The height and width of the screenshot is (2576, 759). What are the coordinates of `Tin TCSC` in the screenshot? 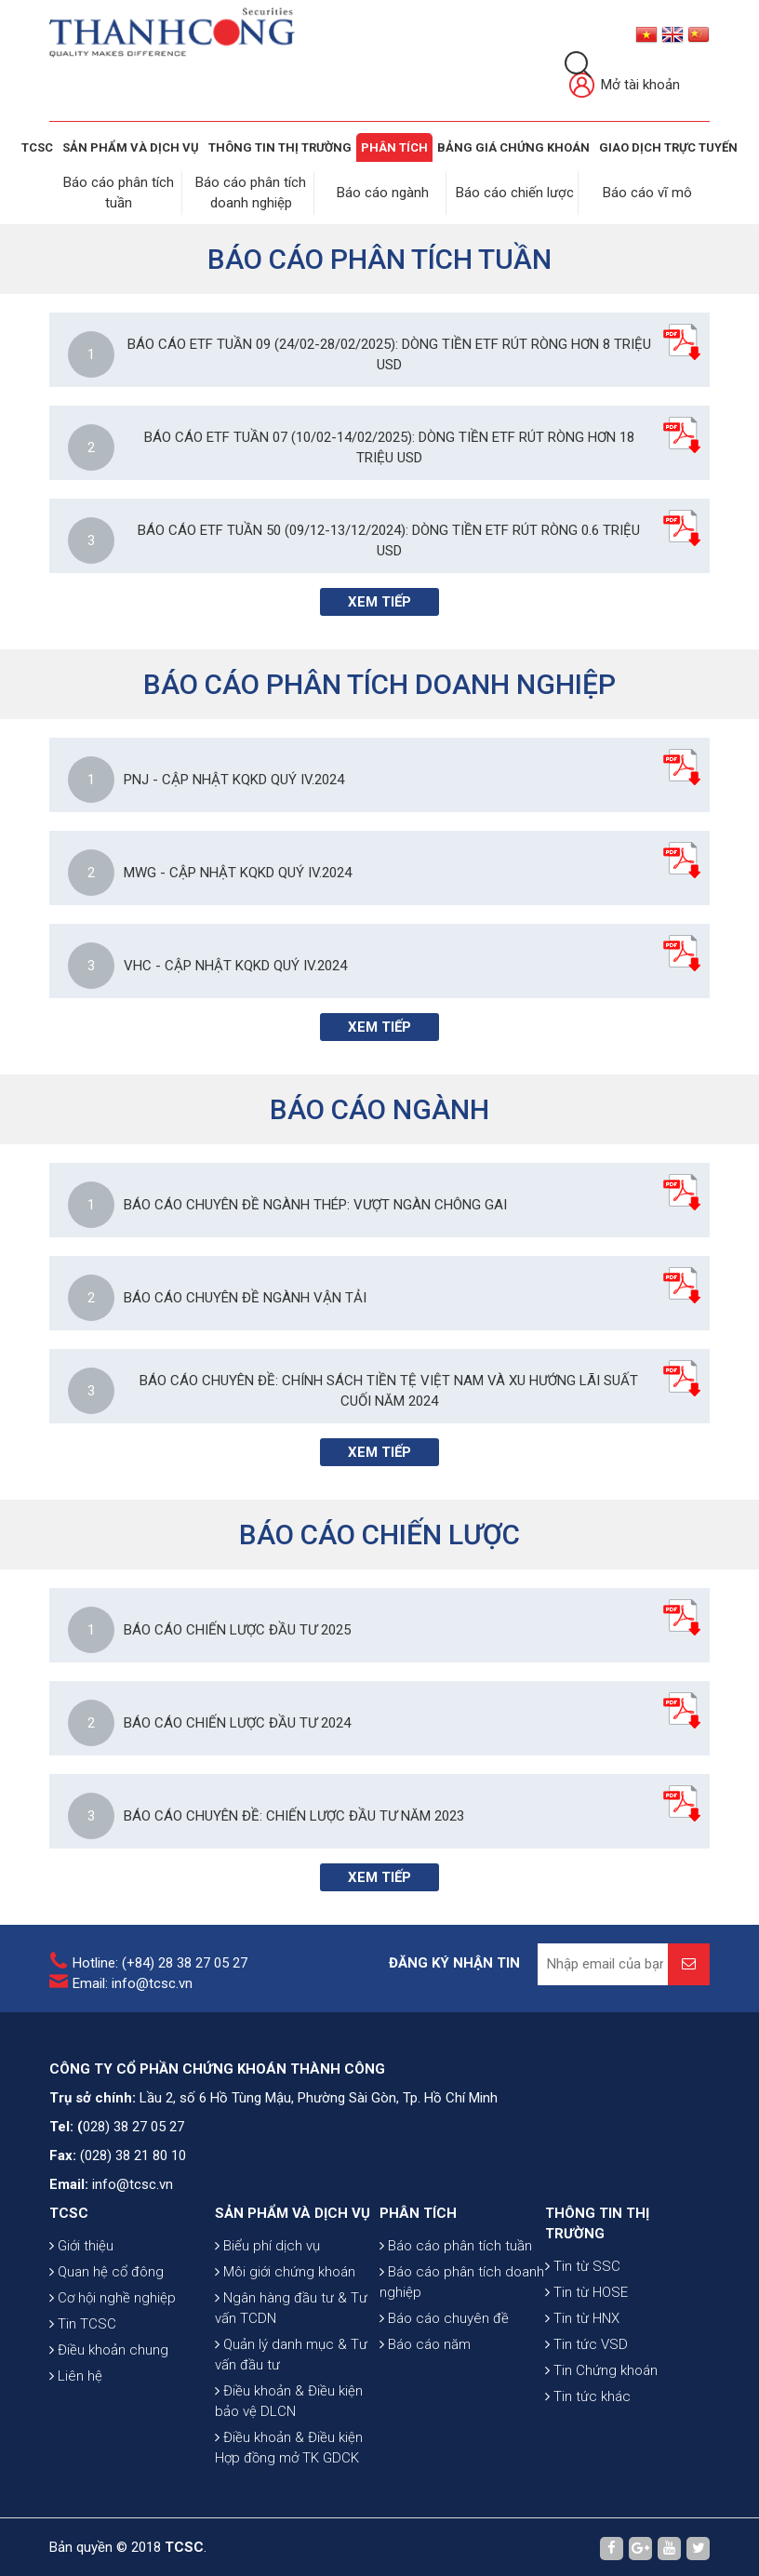 It's located at (82, 2321).